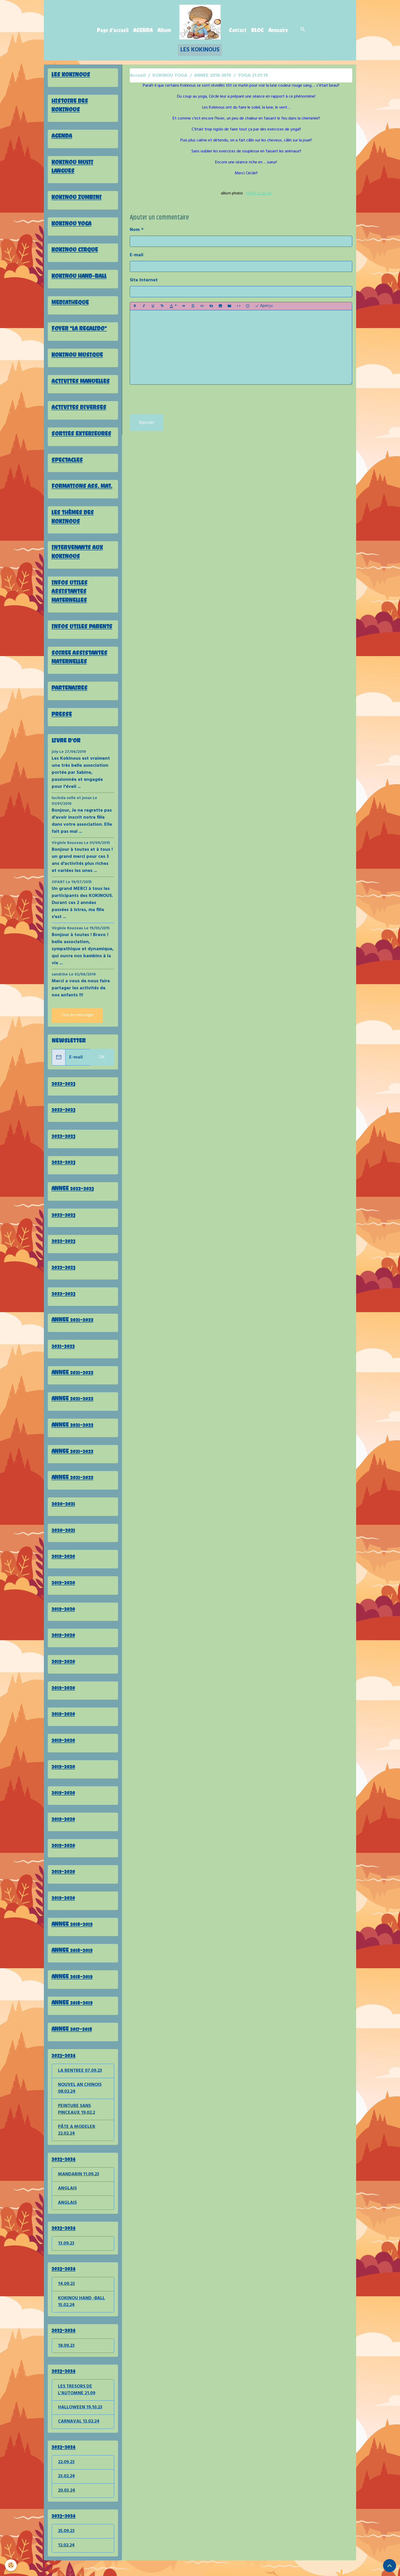 The height and width of the screenshot is (2576, 400). I want to click on Tous les messages, so click(77, 1018).